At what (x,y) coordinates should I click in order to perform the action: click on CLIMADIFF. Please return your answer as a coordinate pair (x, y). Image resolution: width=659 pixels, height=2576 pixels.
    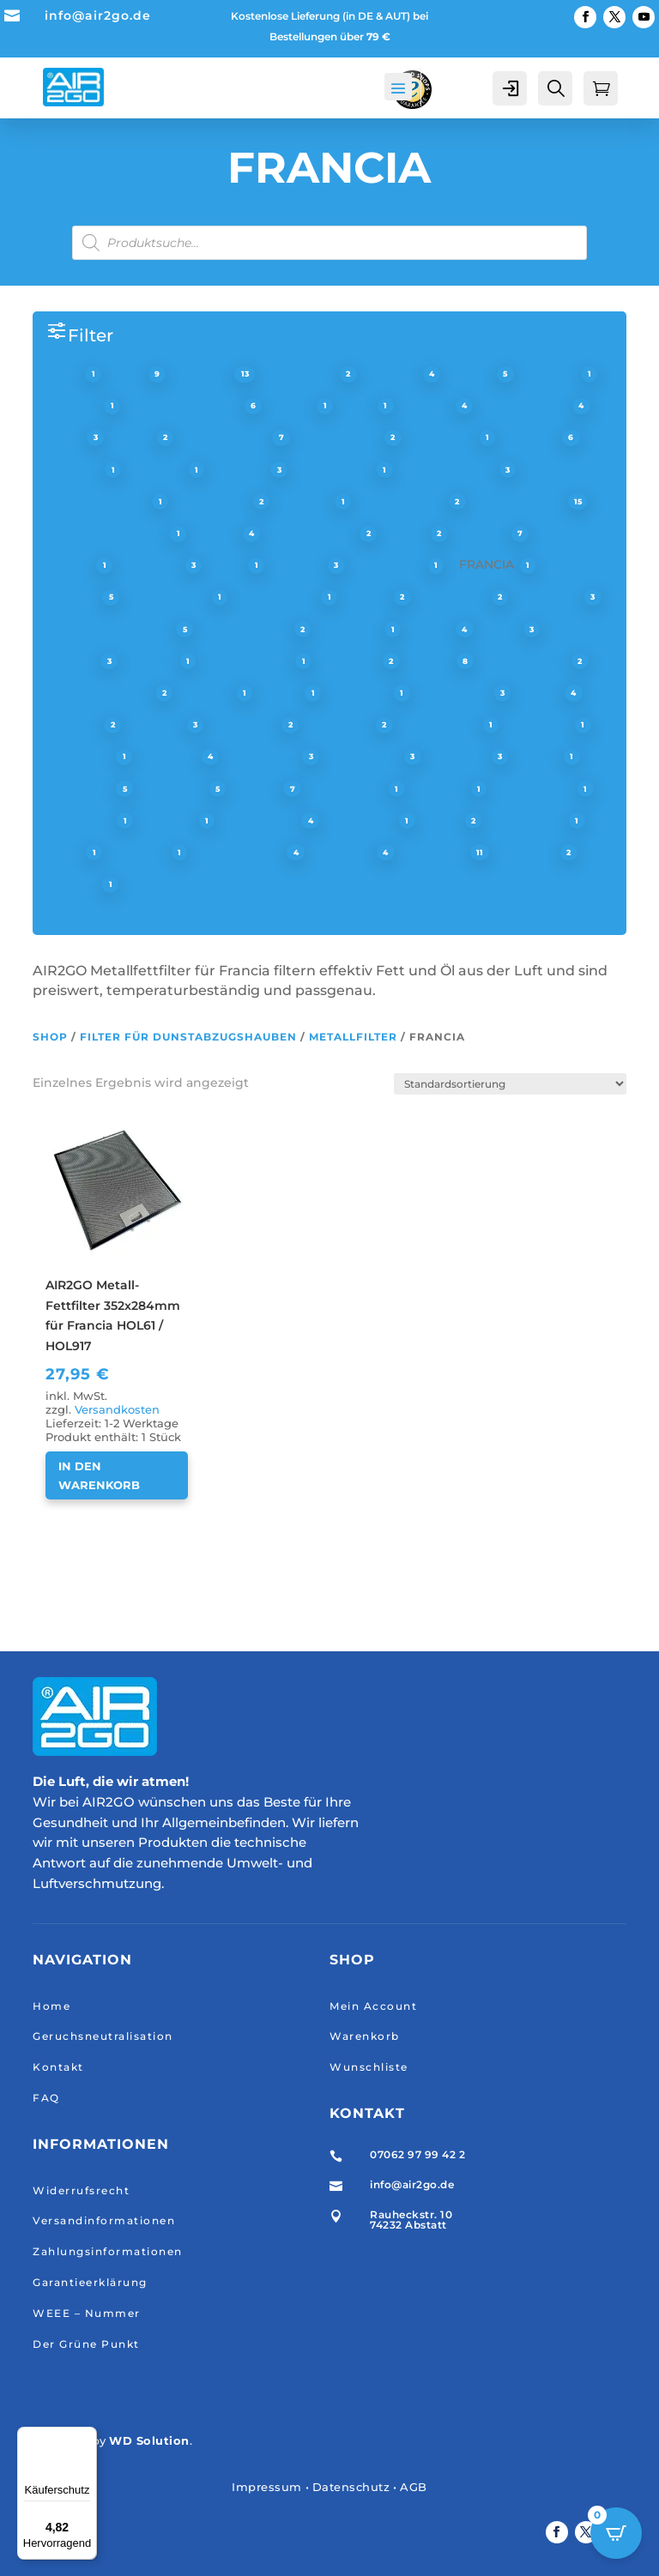
    Looking at the image, I should click on (338, 468).